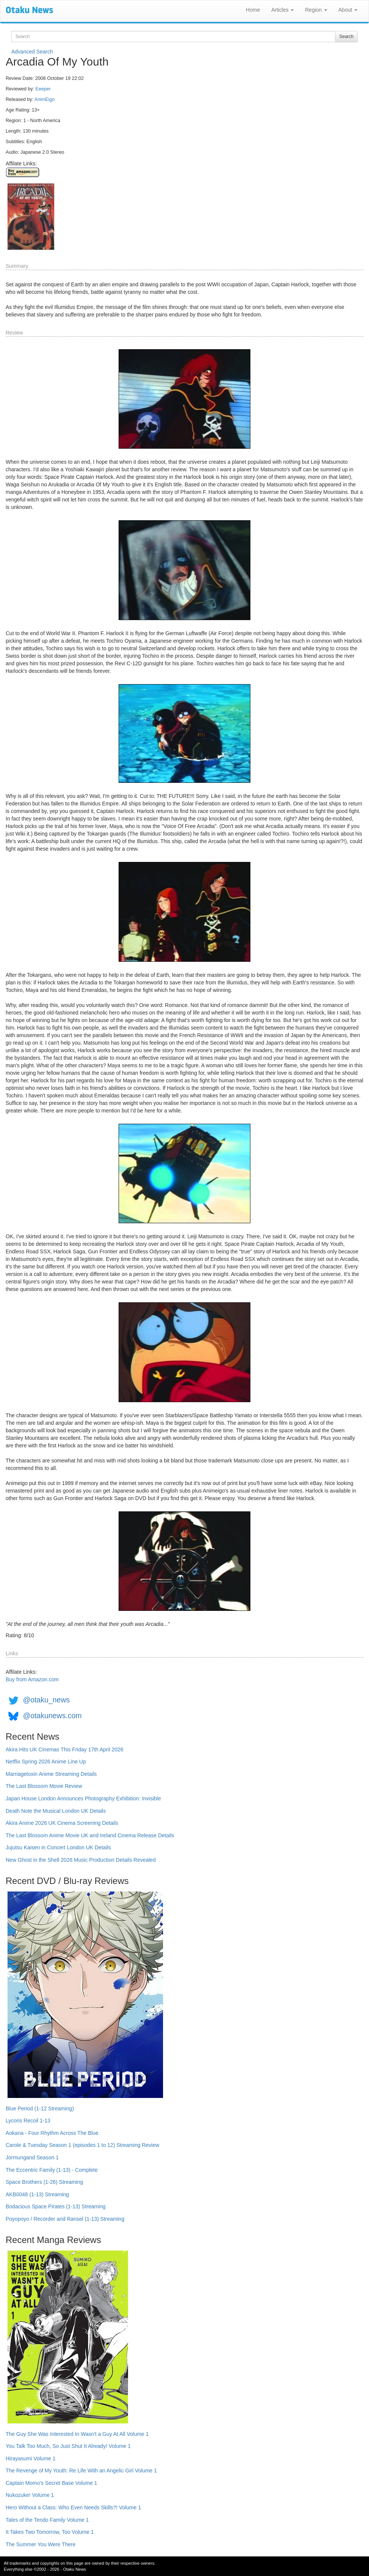 This screenshot has height=2576, width=369. I want to click on It Takes Two Tomorrow, Too Volume 1, so click(50, 2532).